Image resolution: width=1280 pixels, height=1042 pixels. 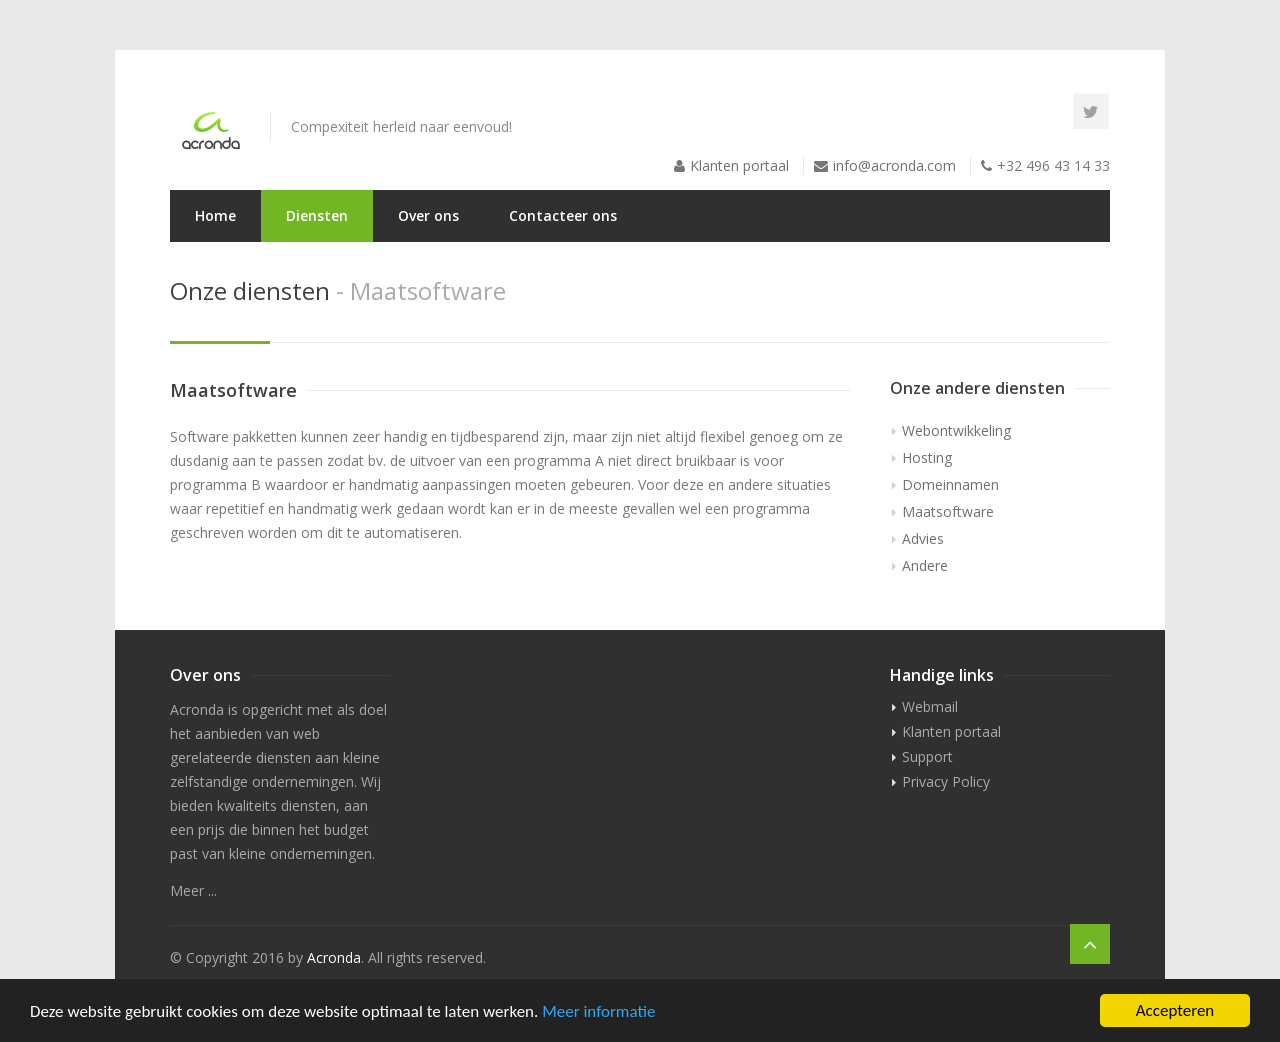 I want to click on Maatsoftware, so click(x=948, y=511).